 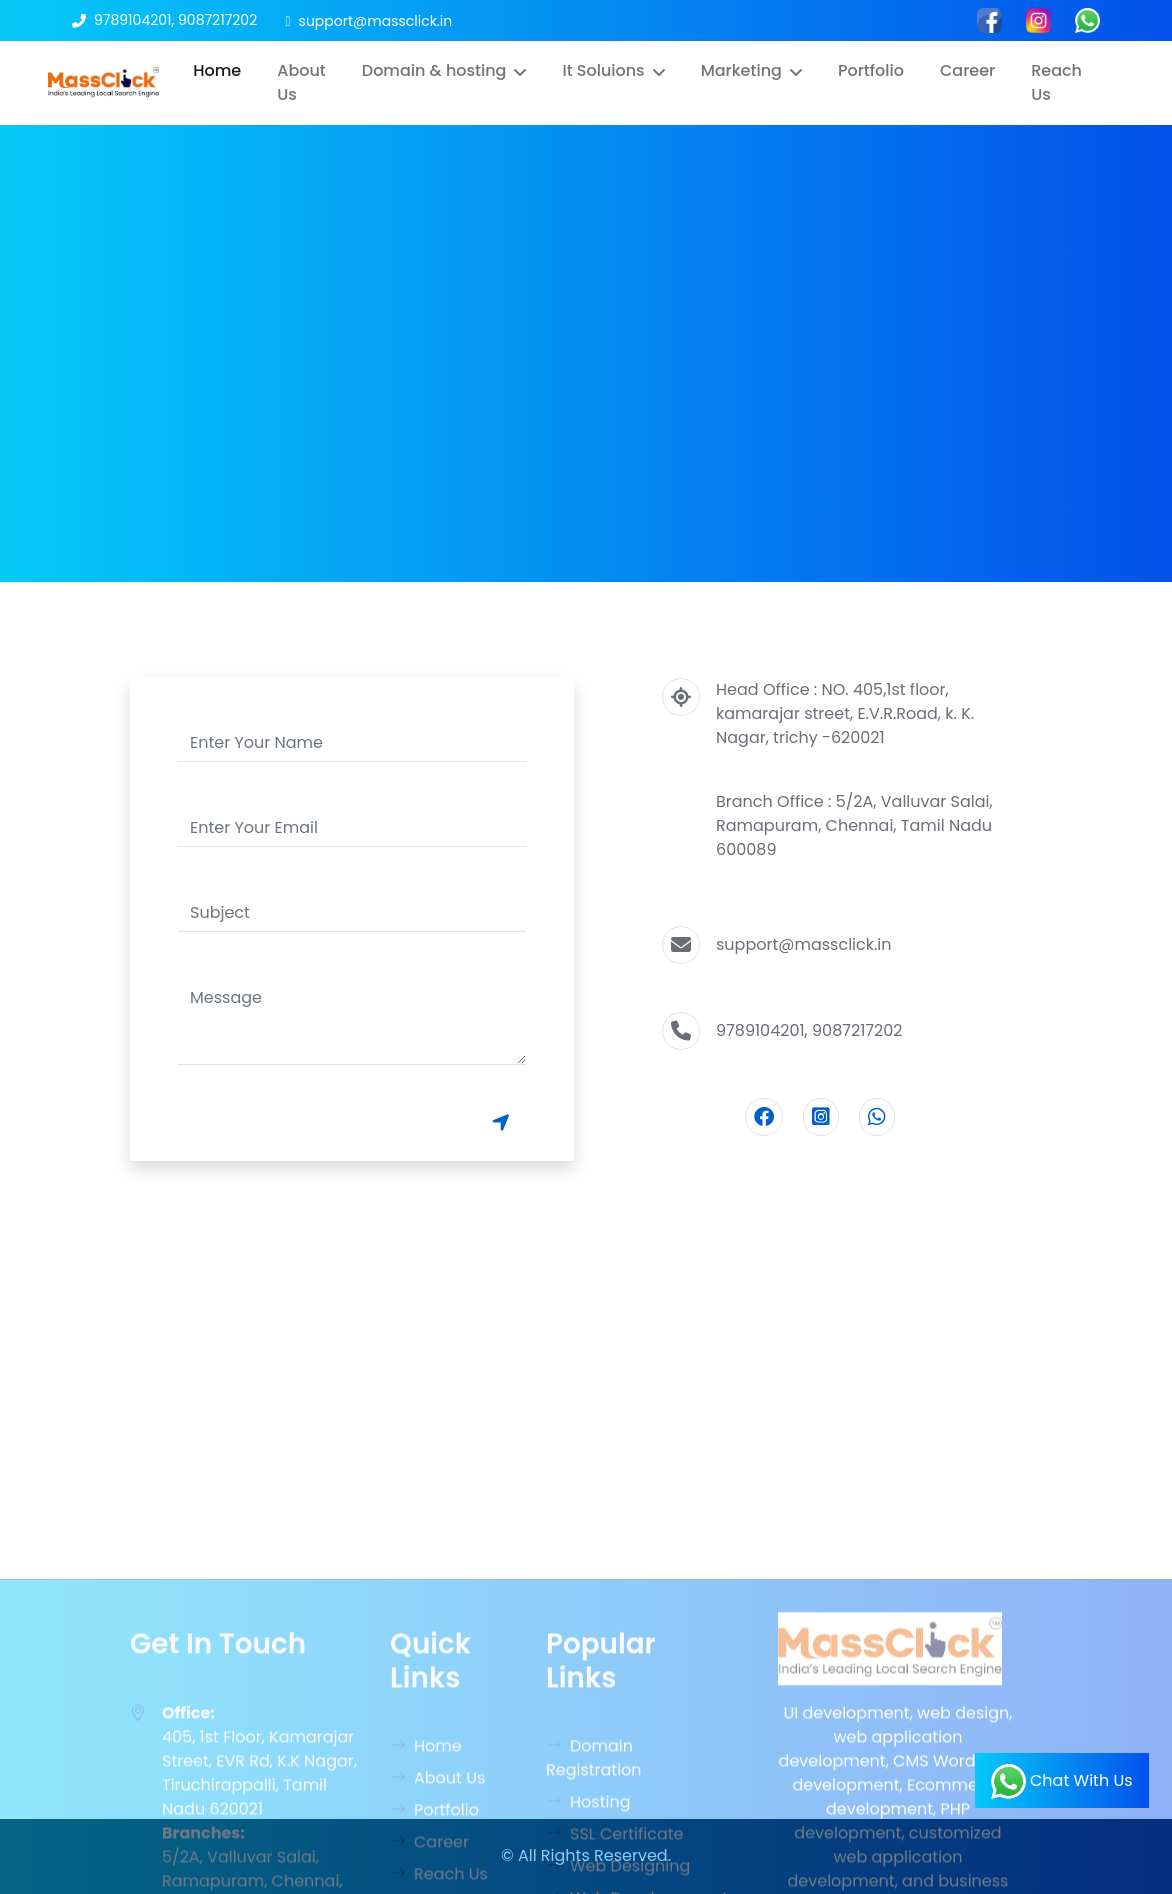 What do you see at coordinates (301, 82) in the screenshot?
I see `About Us` at bounding box center [301, 82].